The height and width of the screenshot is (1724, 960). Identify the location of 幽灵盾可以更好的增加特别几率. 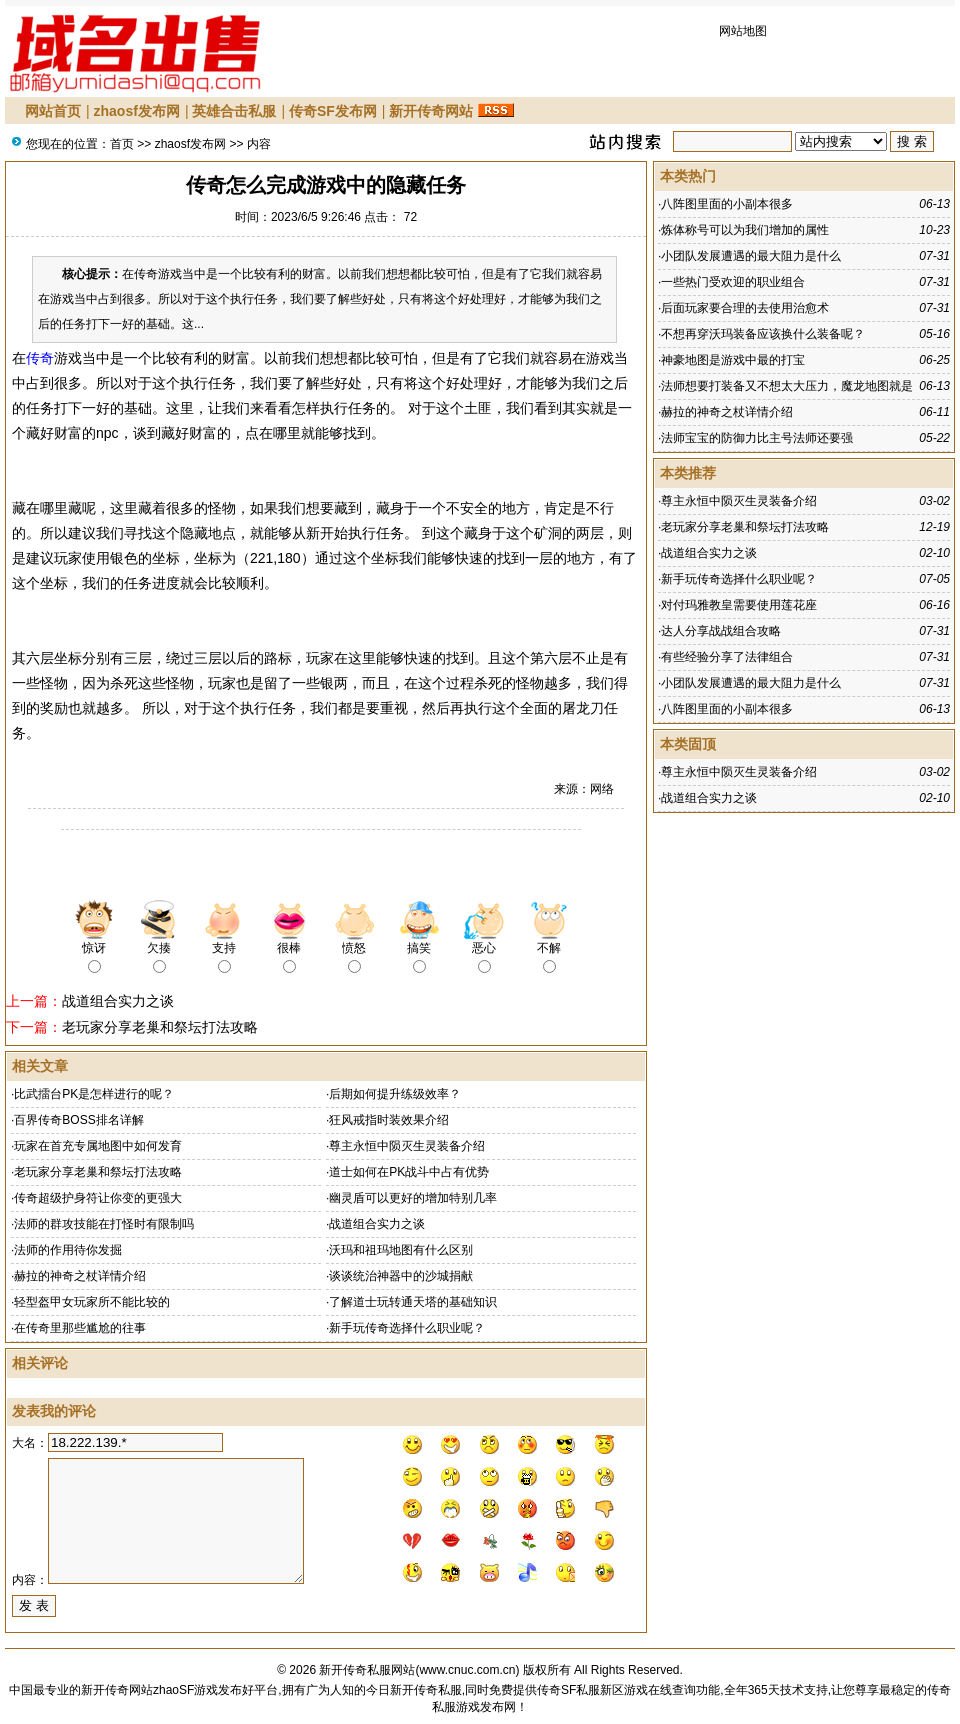
(413, 1198).